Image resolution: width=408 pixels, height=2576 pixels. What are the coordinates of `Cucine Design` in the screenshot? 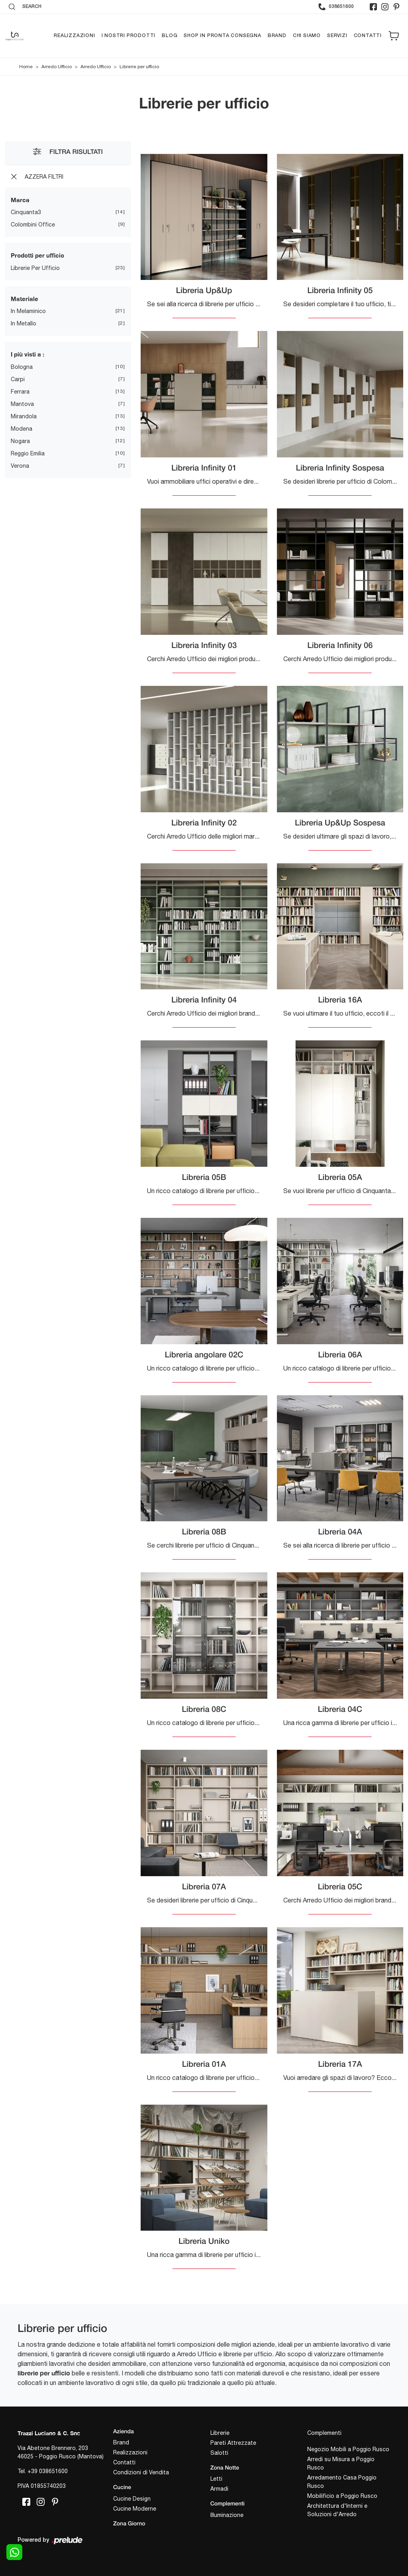 It's located at (132, 2498).